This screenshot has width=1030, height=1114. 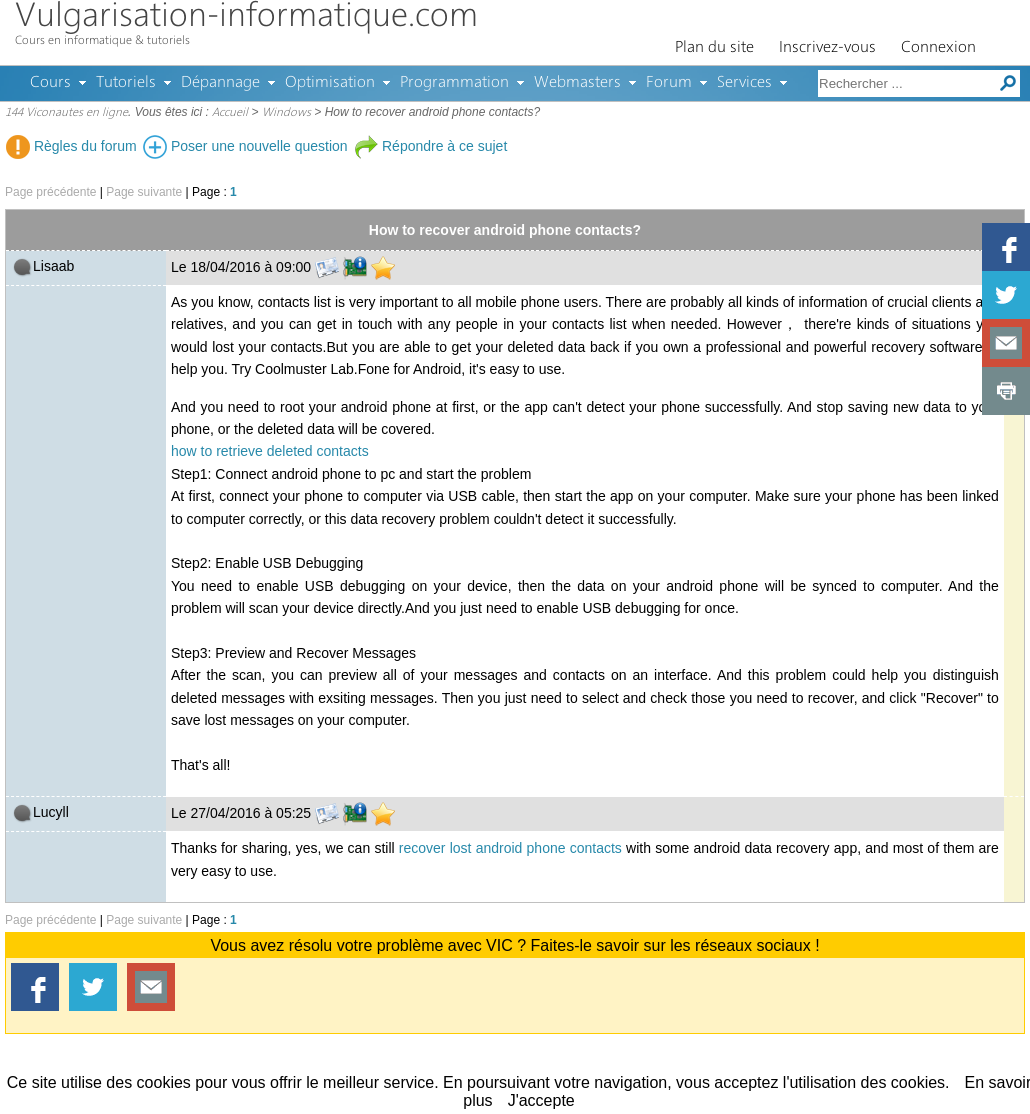 I want to click on Plan du site, so click(x=714, y=48).